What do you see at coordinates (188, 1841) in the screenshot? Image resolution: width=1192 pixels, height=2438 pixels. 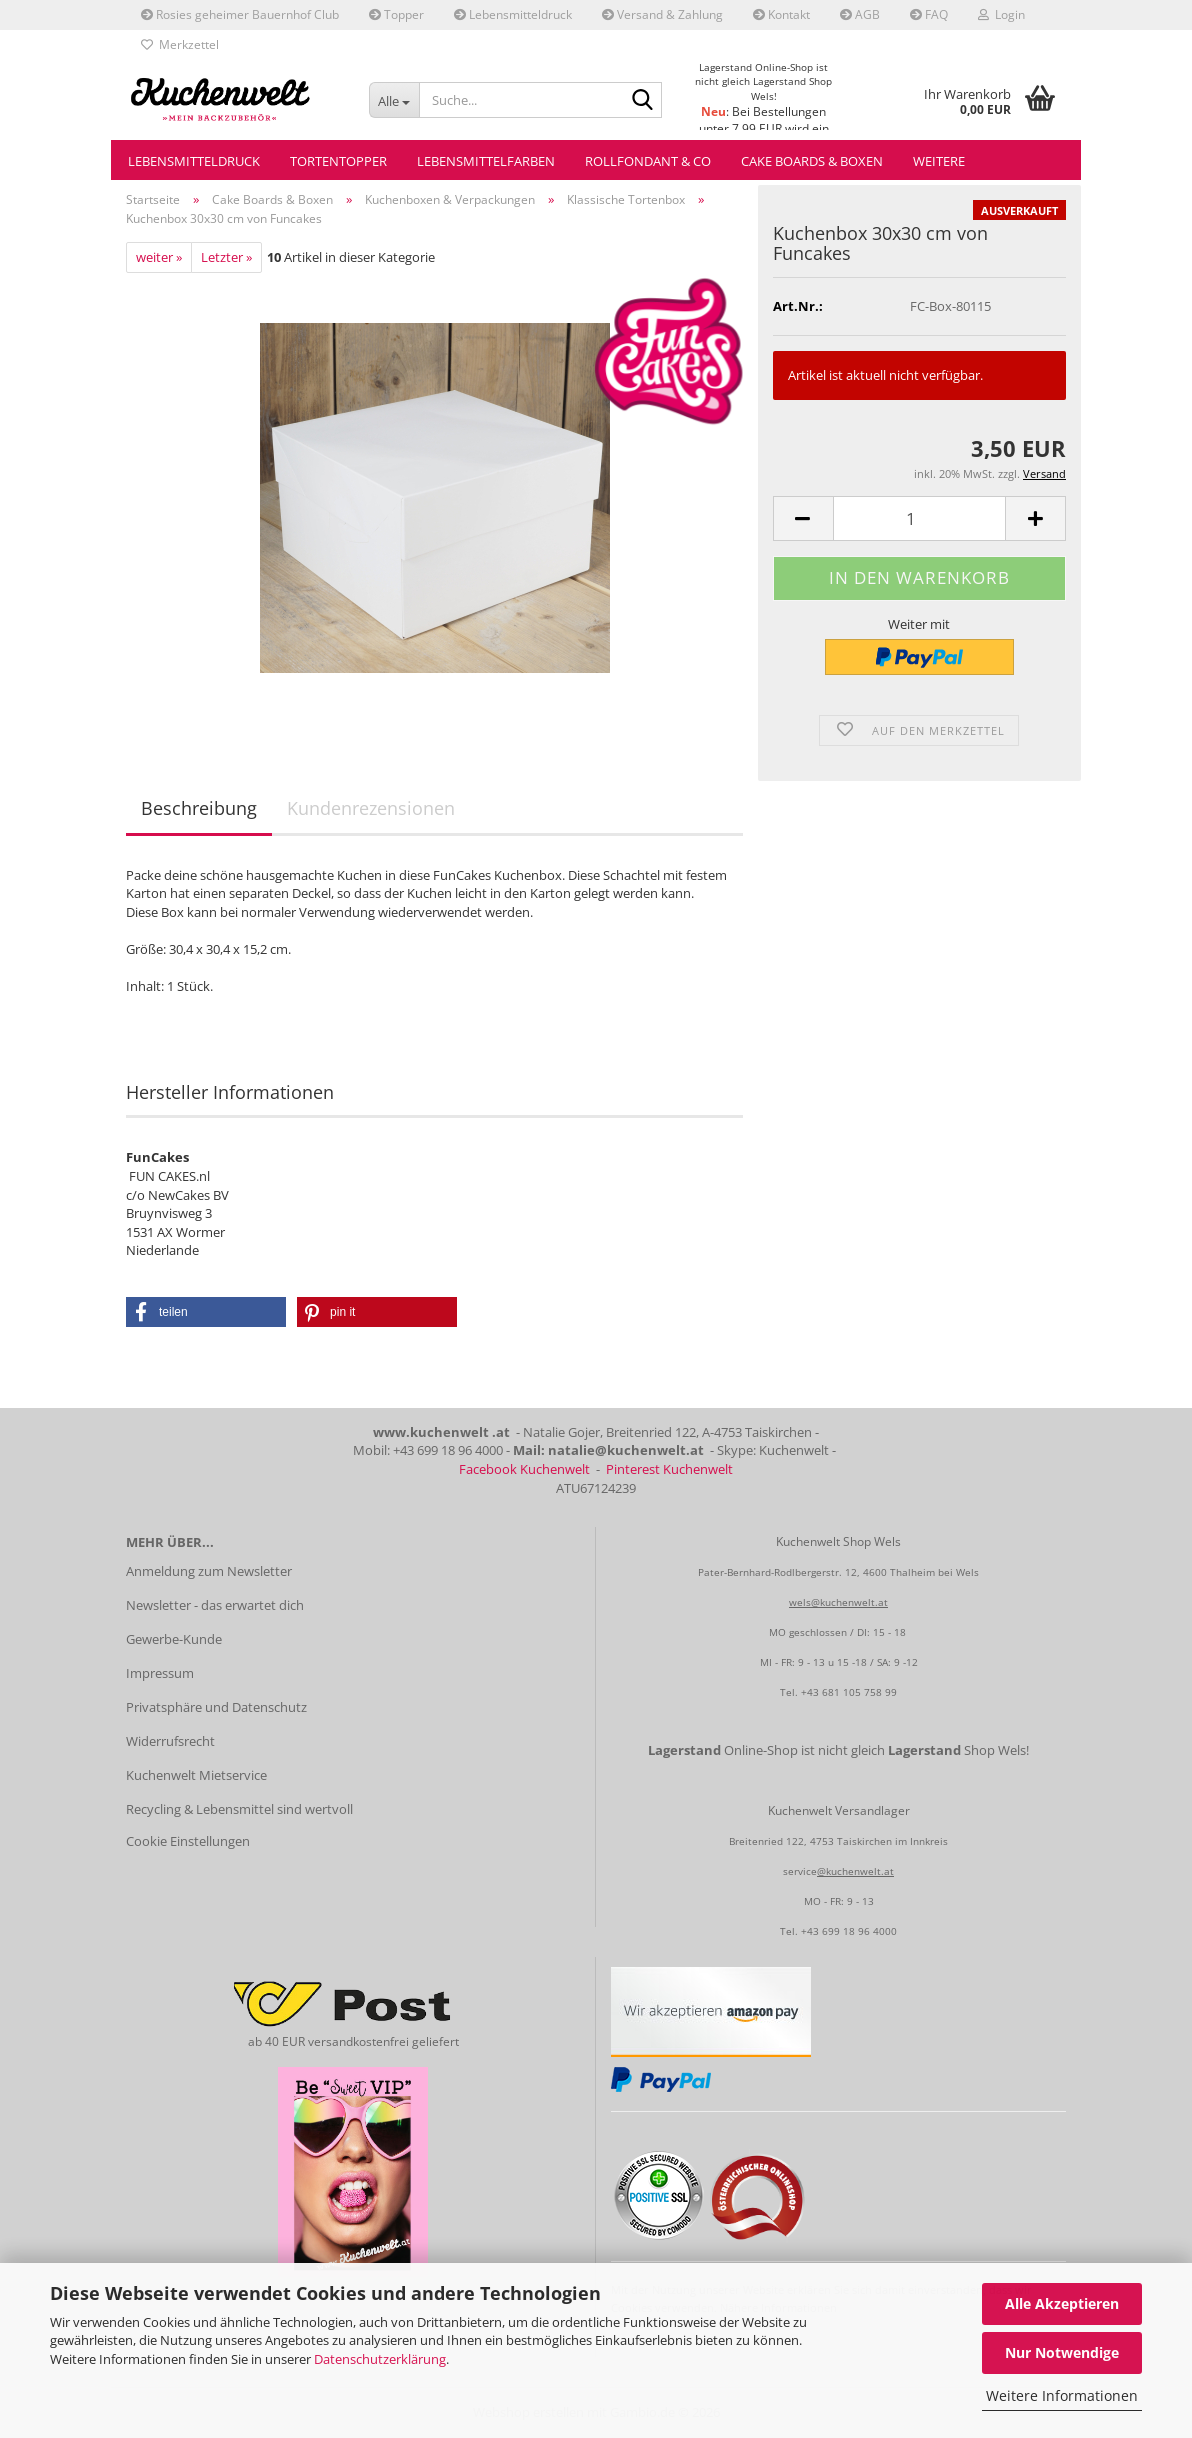 I see `Cookie Einstellungen` at bounding box center [188, 1841].